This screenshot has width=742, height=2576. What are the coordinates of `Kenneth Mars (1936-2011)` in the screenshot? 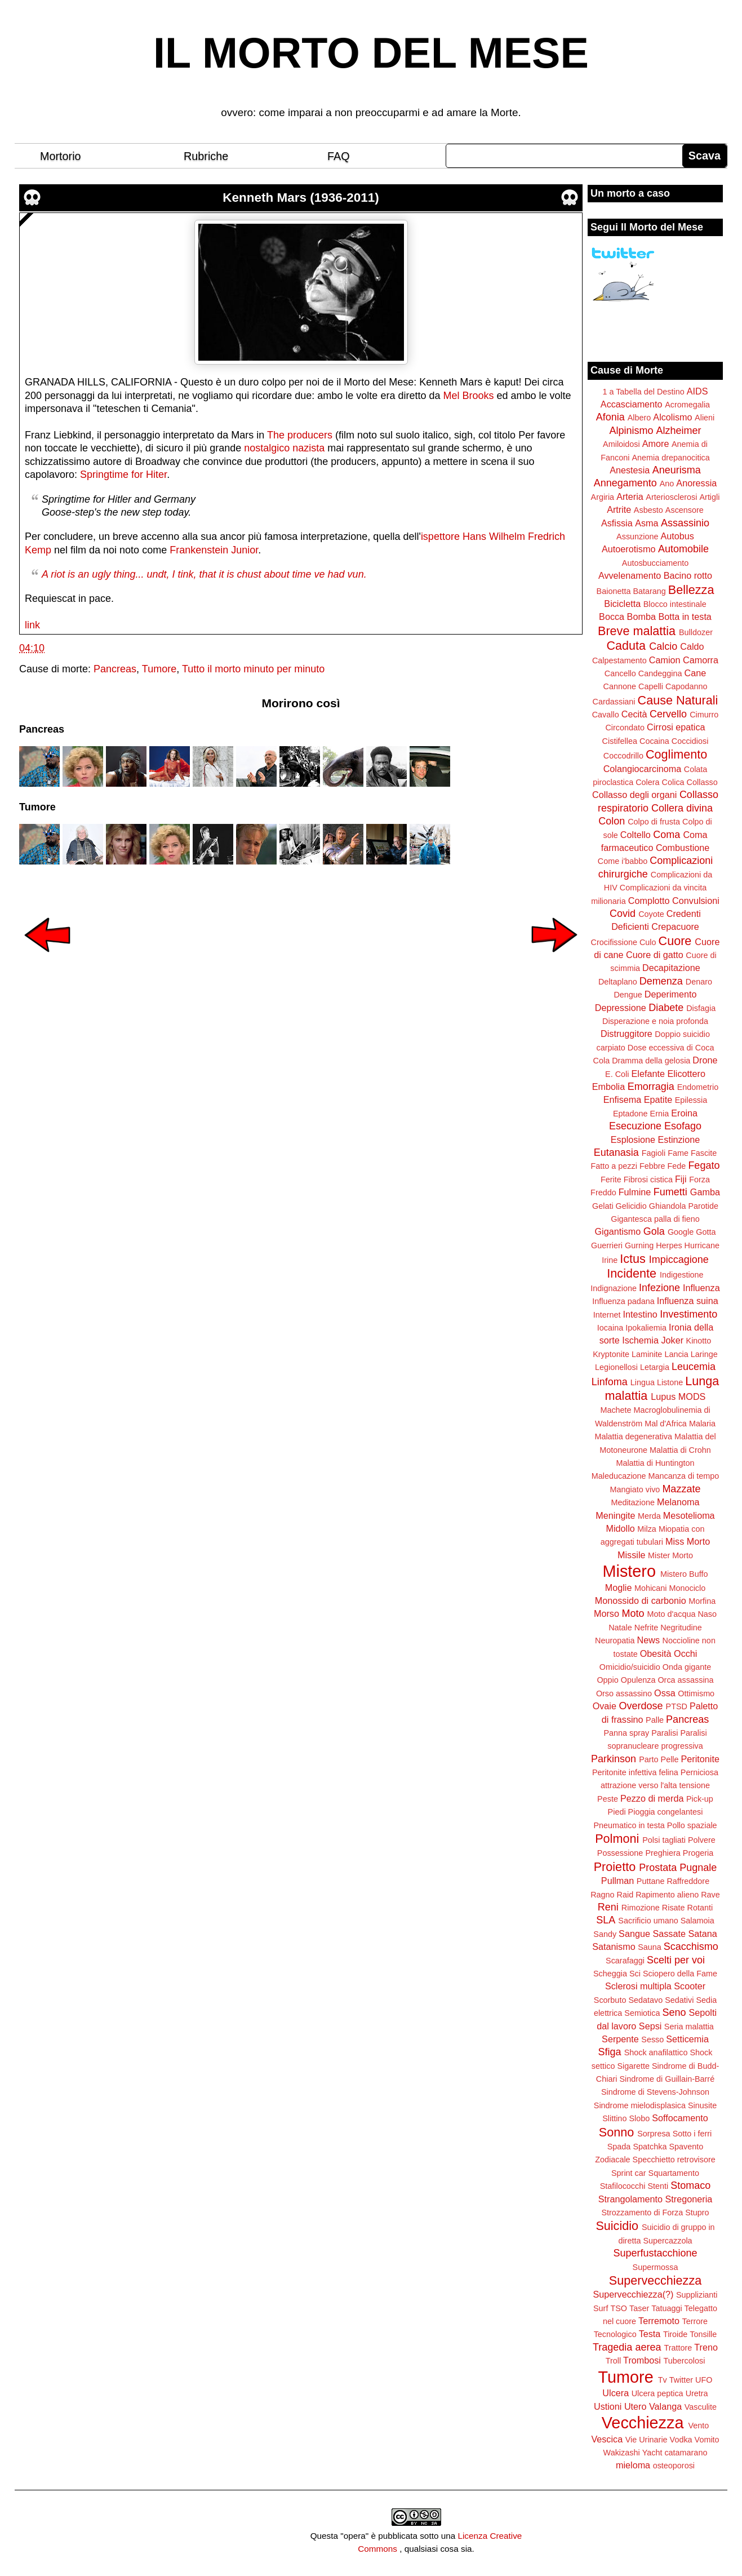 It's located at (301, 197).